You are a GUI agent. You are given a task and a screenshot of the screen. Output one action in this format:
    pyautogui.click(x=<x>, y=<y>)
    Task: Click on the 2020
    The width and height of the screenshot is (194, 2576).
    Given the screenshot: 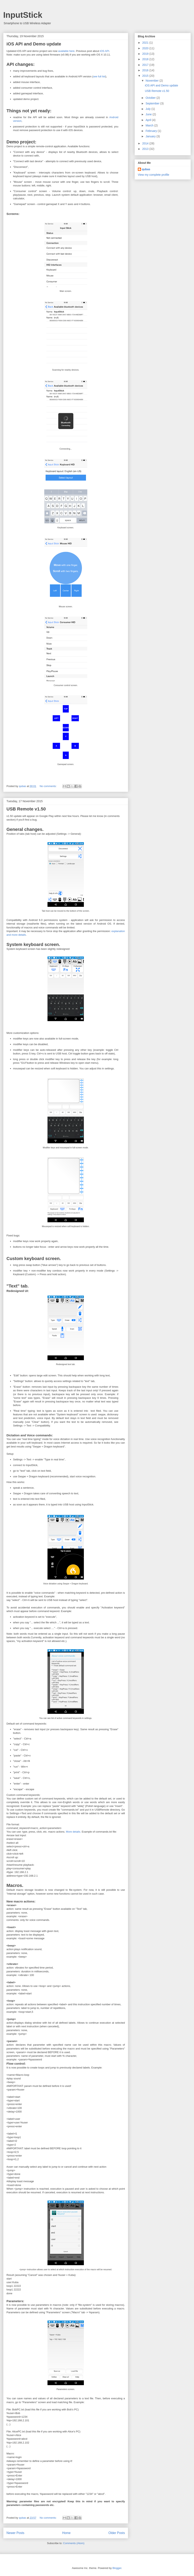 What is the action you would take?
    pyautogui.click(x=145, y=48)
    